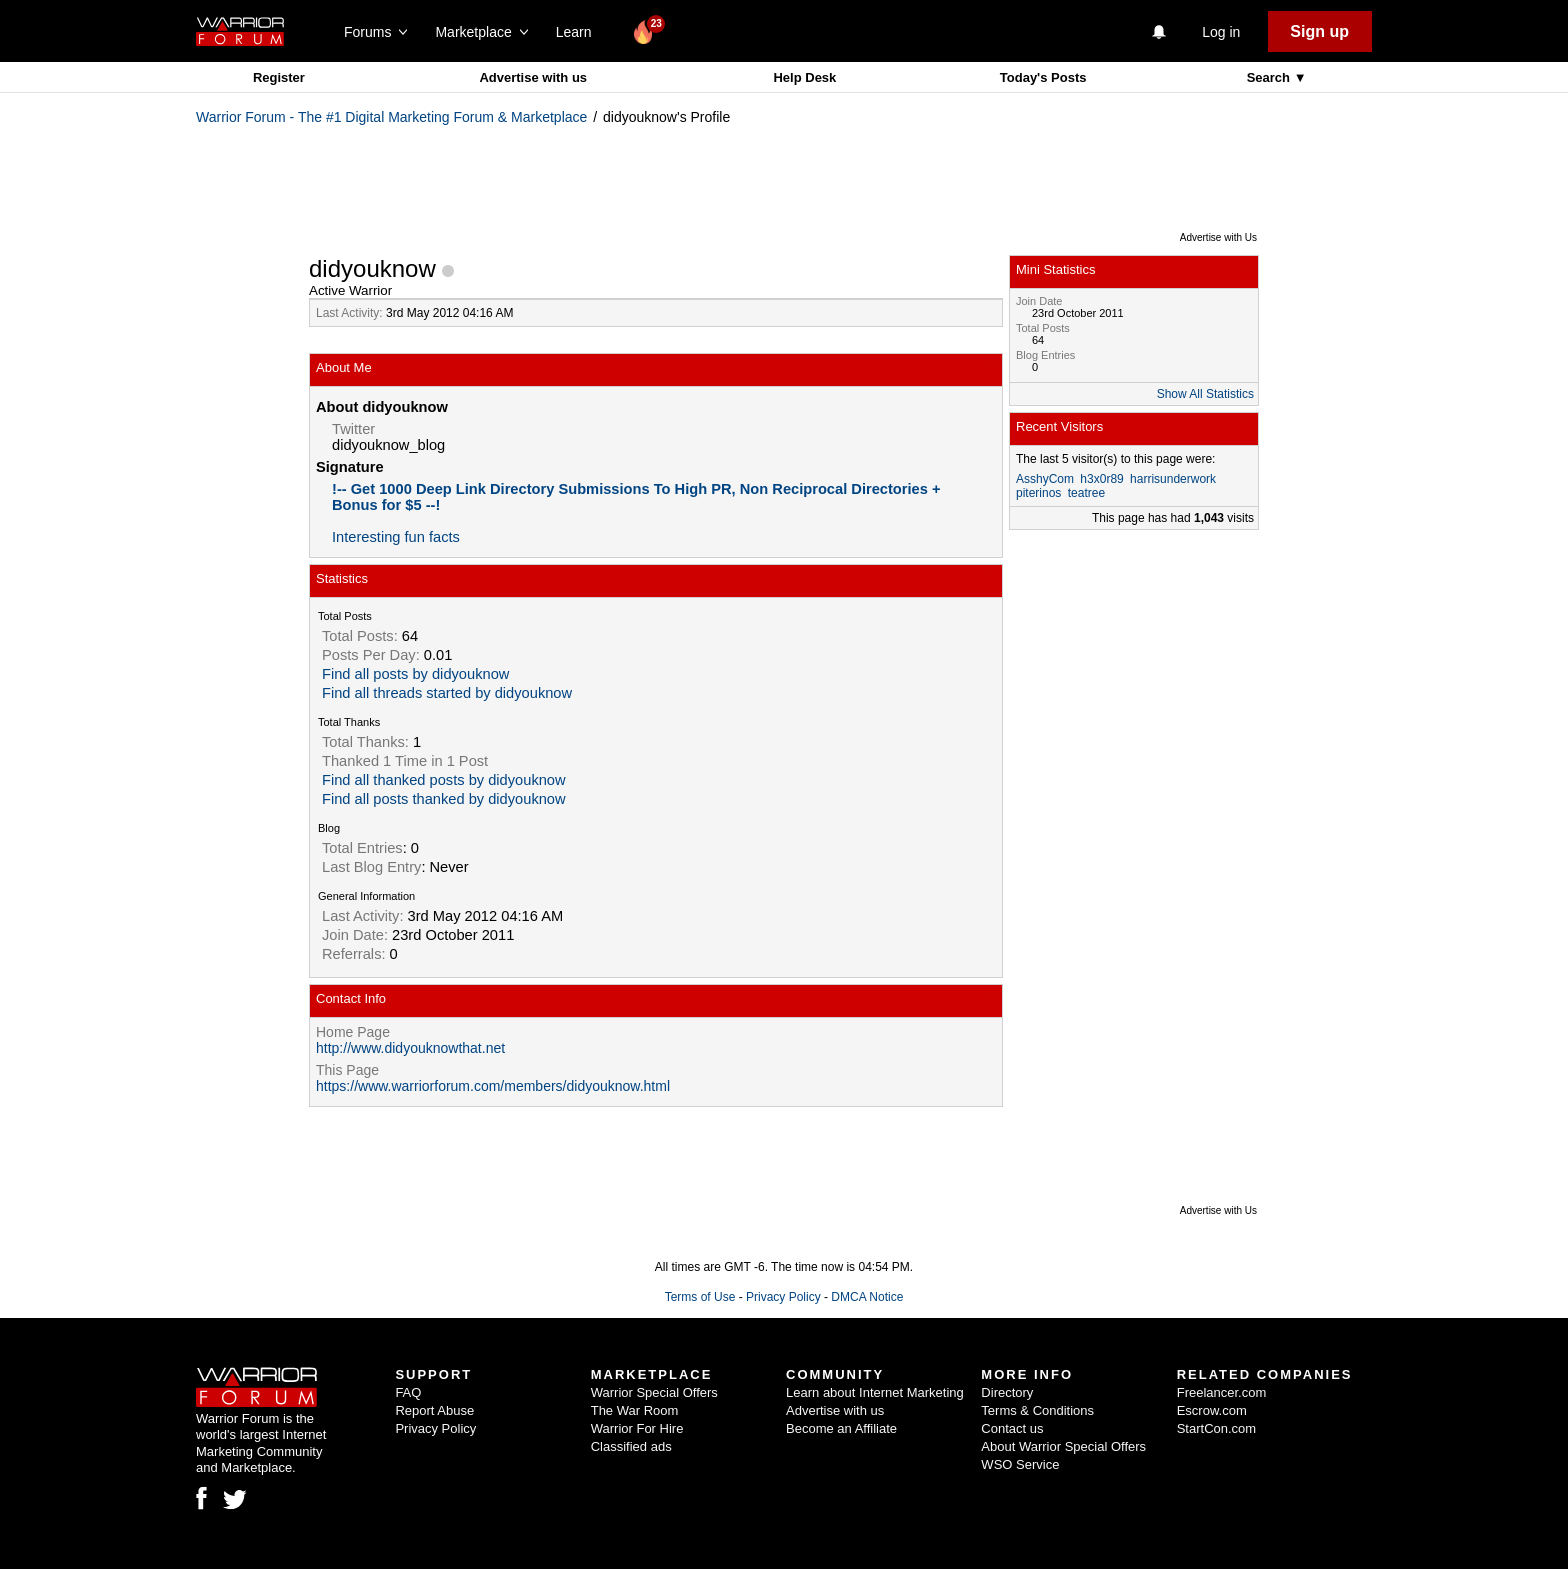 Image resolution: width=1568 pixels, height=1569 pixels. Describe the element at coordinates (804, 77) in the screenshot. I see `Help Desk` at that location.